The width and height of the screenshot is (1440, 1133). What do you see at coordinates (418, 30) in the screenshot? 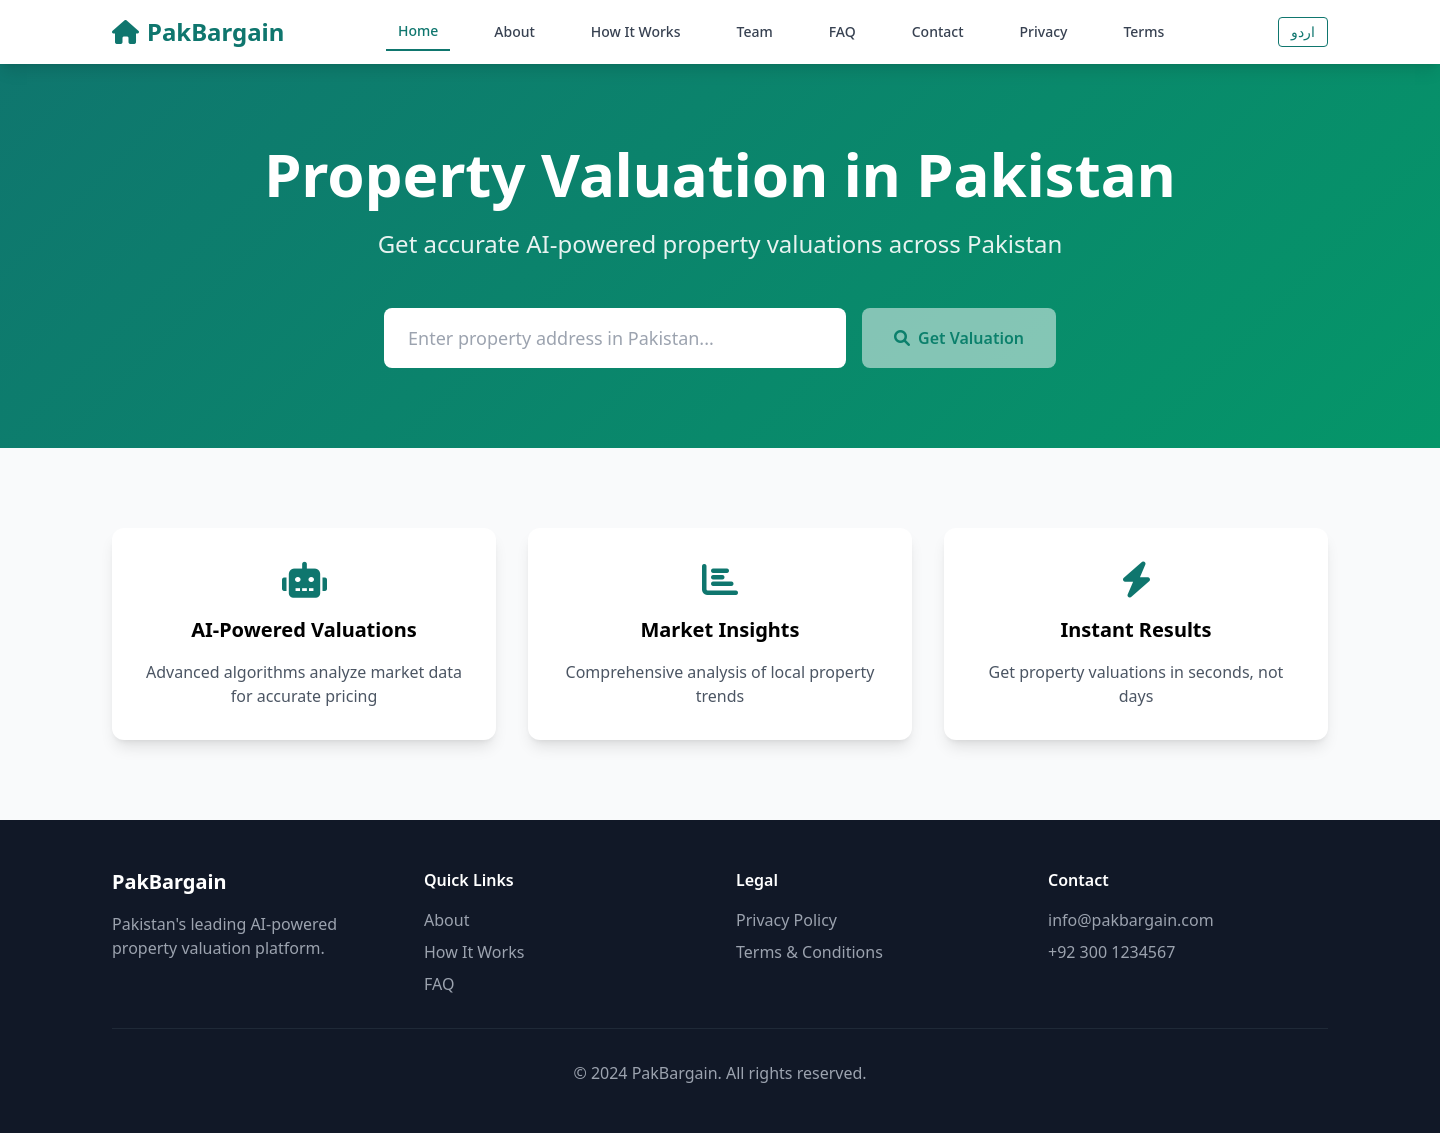
I see `Home` at bounding box center [418, 30].